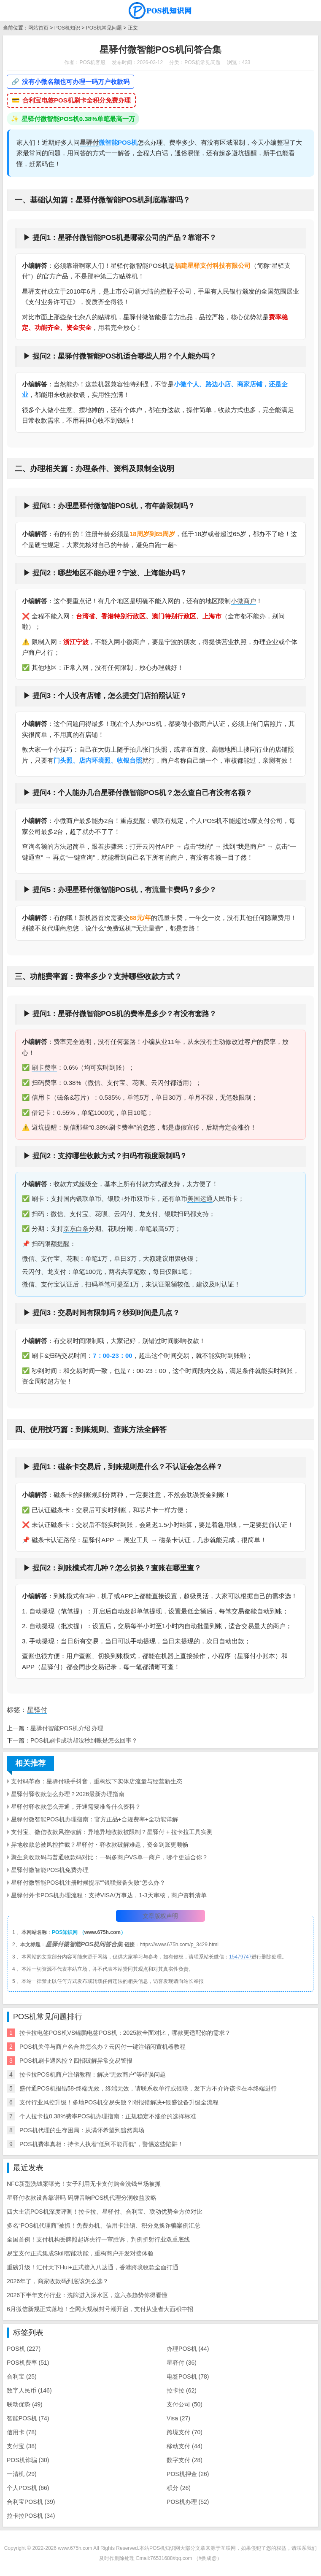 Image resolution: width=321 pixels, height=2576 pixels. What do you see at coordinates (184, 2460) in the screenshot?
I see `数字支付` at bounding box center [184, 2460].